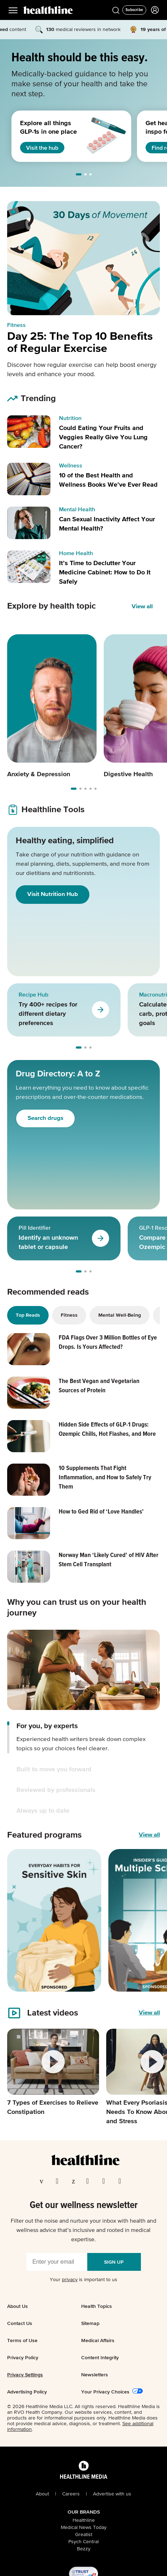 The width and height of the screenshot is (167, 2576). I want to click on [1 of 3], so click(60, 136).